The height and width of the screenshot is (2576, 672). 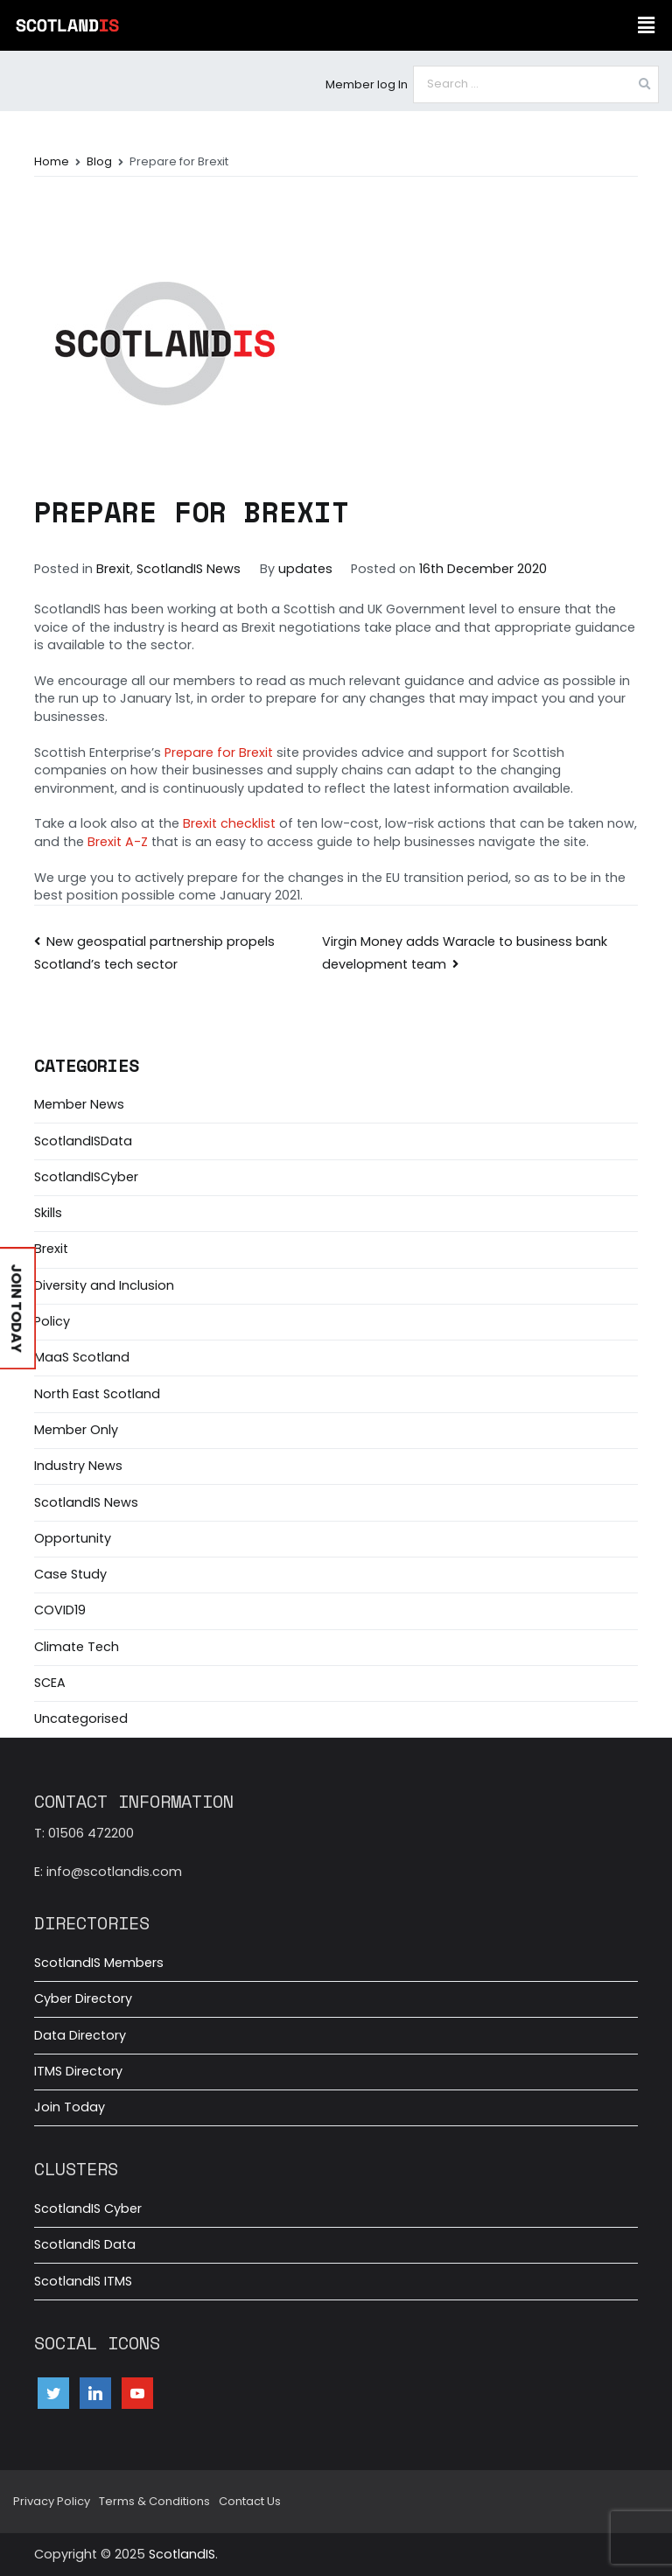 I want to click on Data Directory, so click(x=80, y=2035).